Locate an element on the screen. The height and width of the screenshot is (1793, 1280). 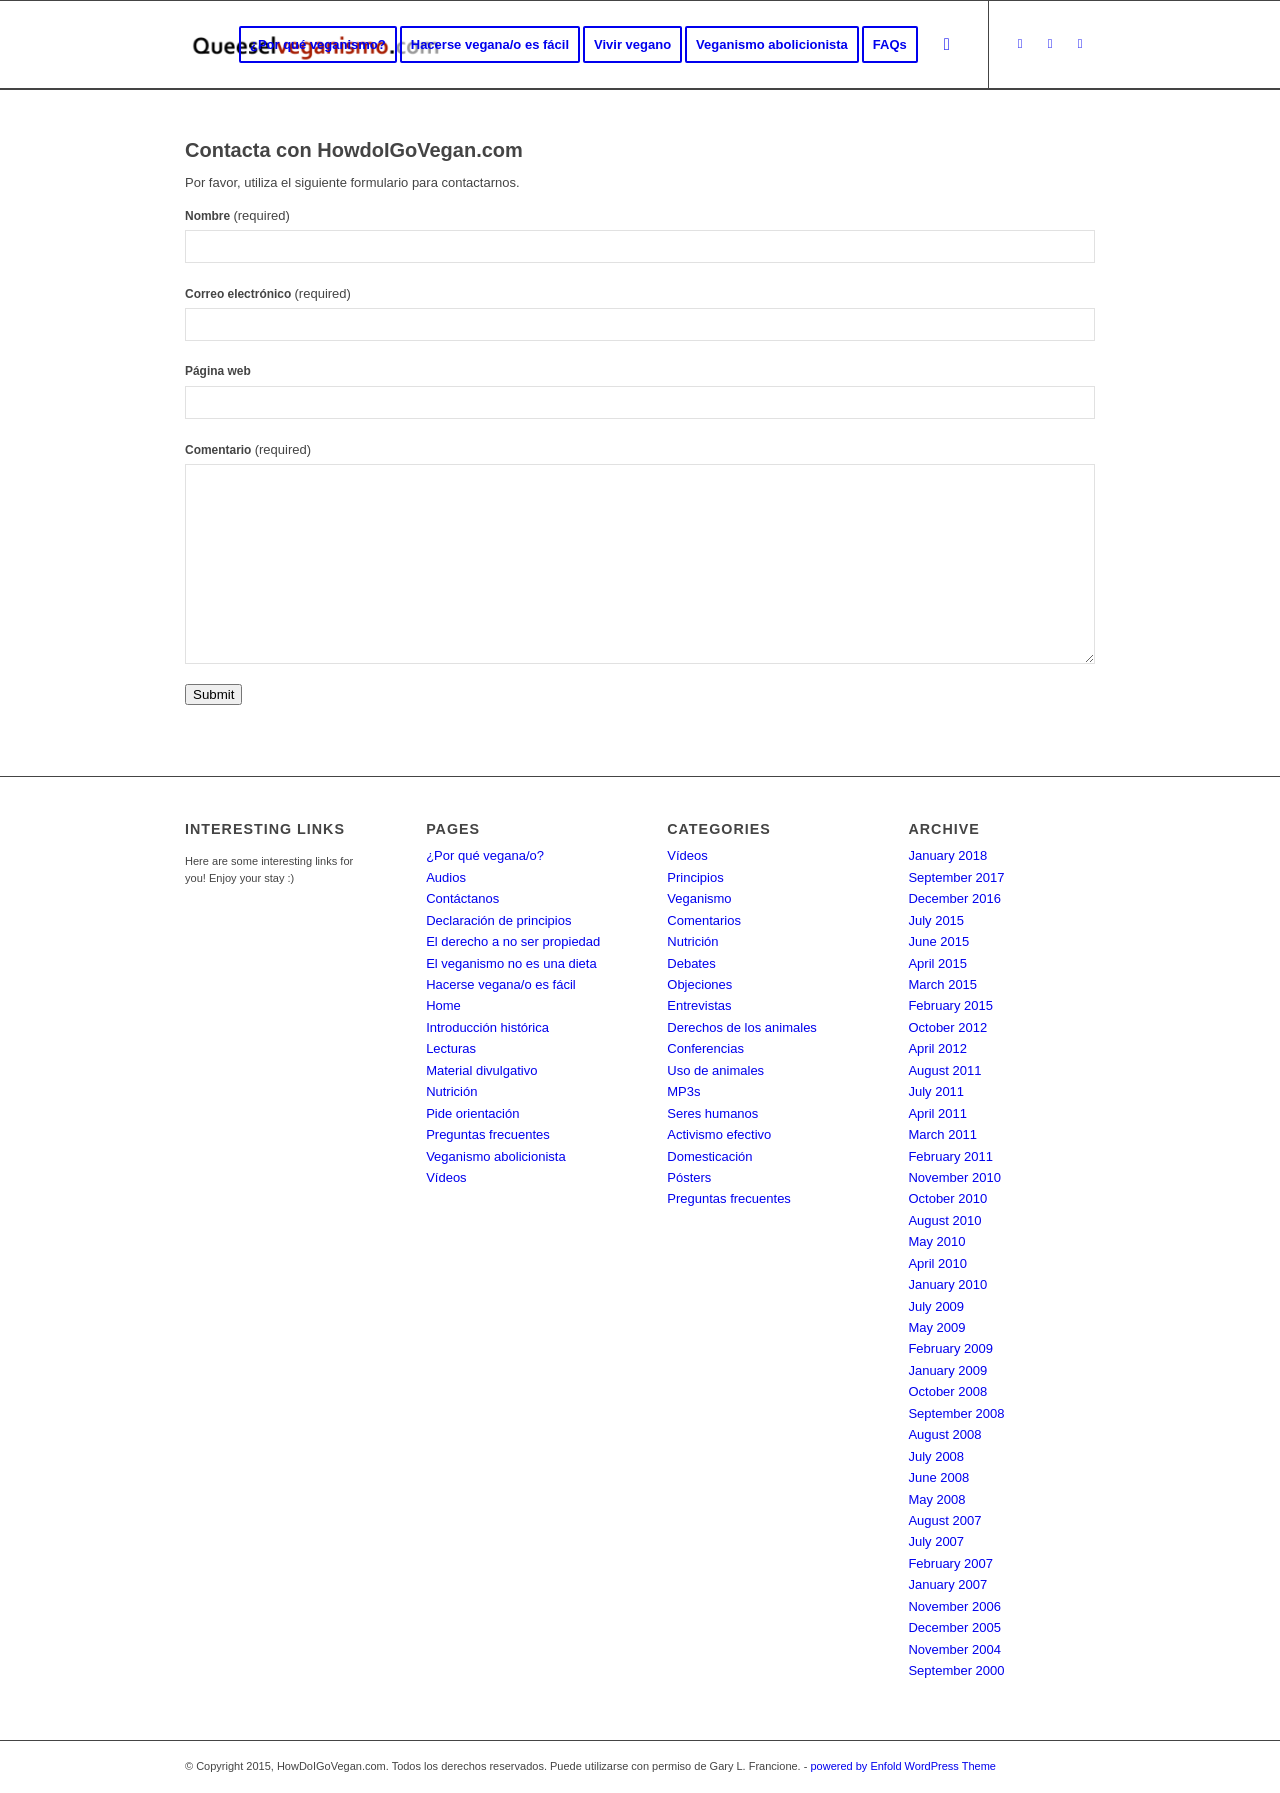
January 2009 is located at coordinates (947, 1370).